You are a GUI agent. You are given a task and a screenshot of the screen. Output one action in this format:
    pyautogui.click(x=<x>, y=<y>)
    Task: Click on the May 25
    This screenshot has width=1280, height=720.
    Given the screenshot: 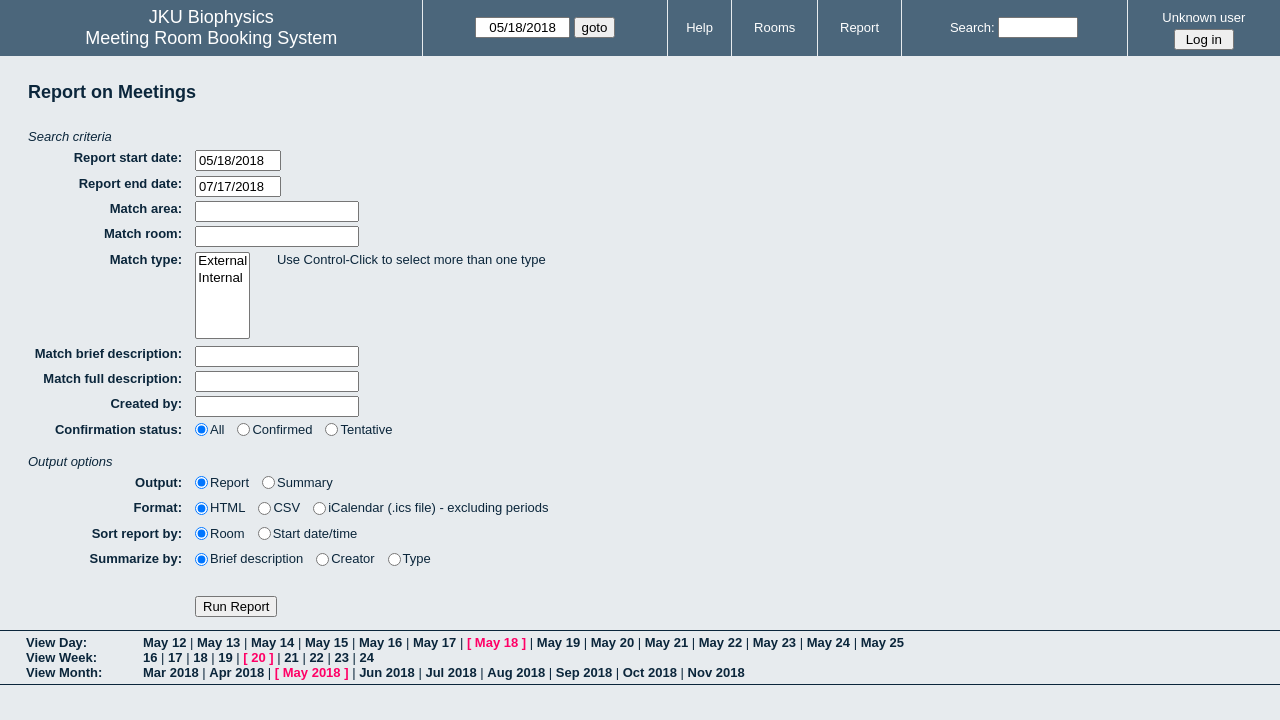 What is the action you would take?
    pyautogui.click(x=882, y=642)
    